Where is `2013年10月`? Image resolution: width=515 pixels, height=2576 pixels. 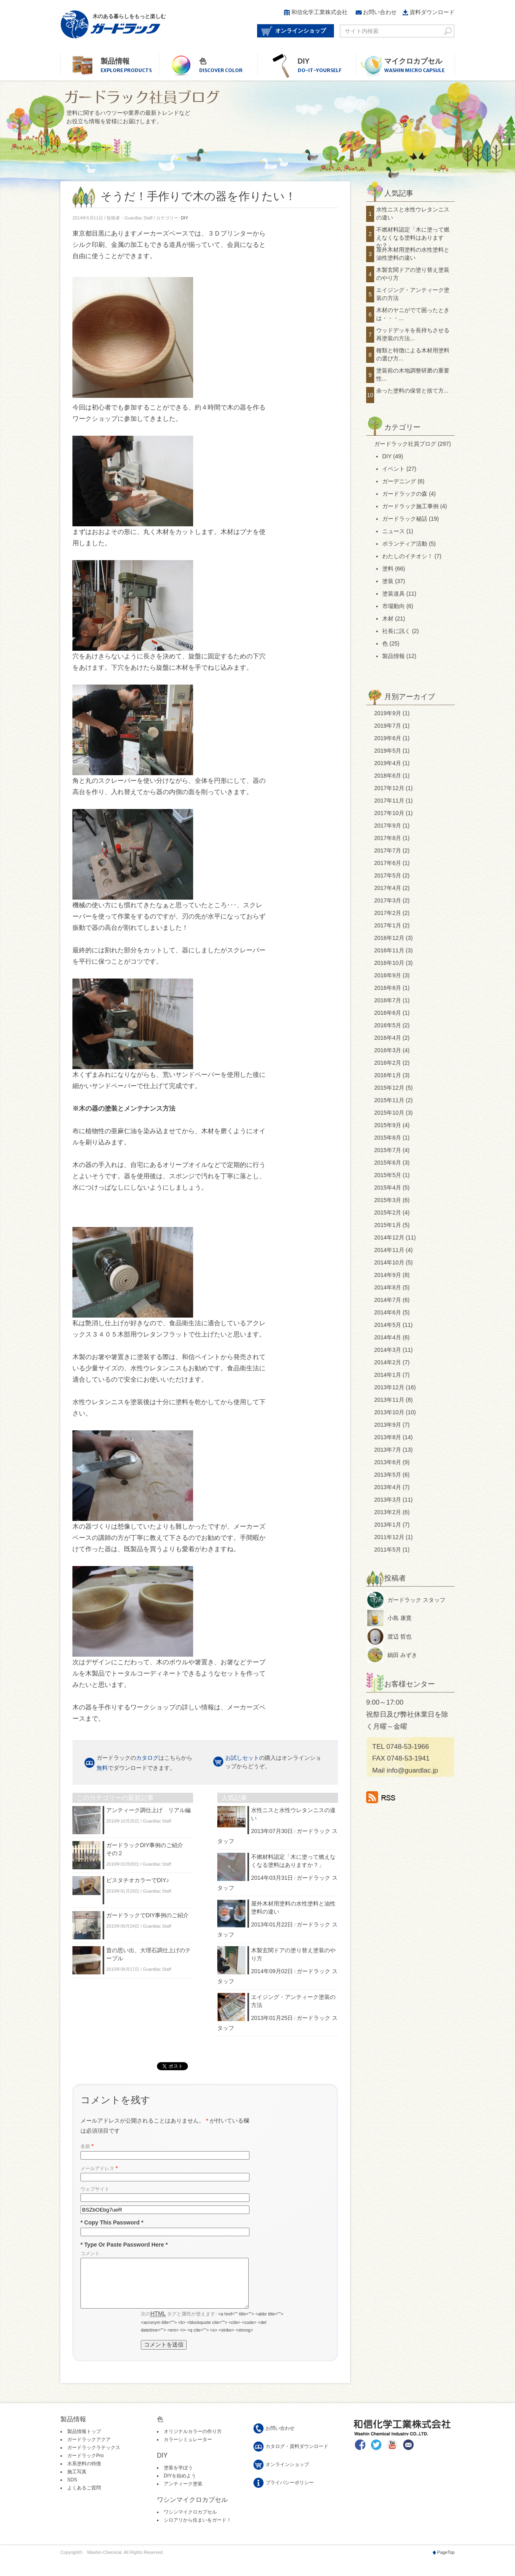
2013年10月 is located at coordinates (389, 1412).